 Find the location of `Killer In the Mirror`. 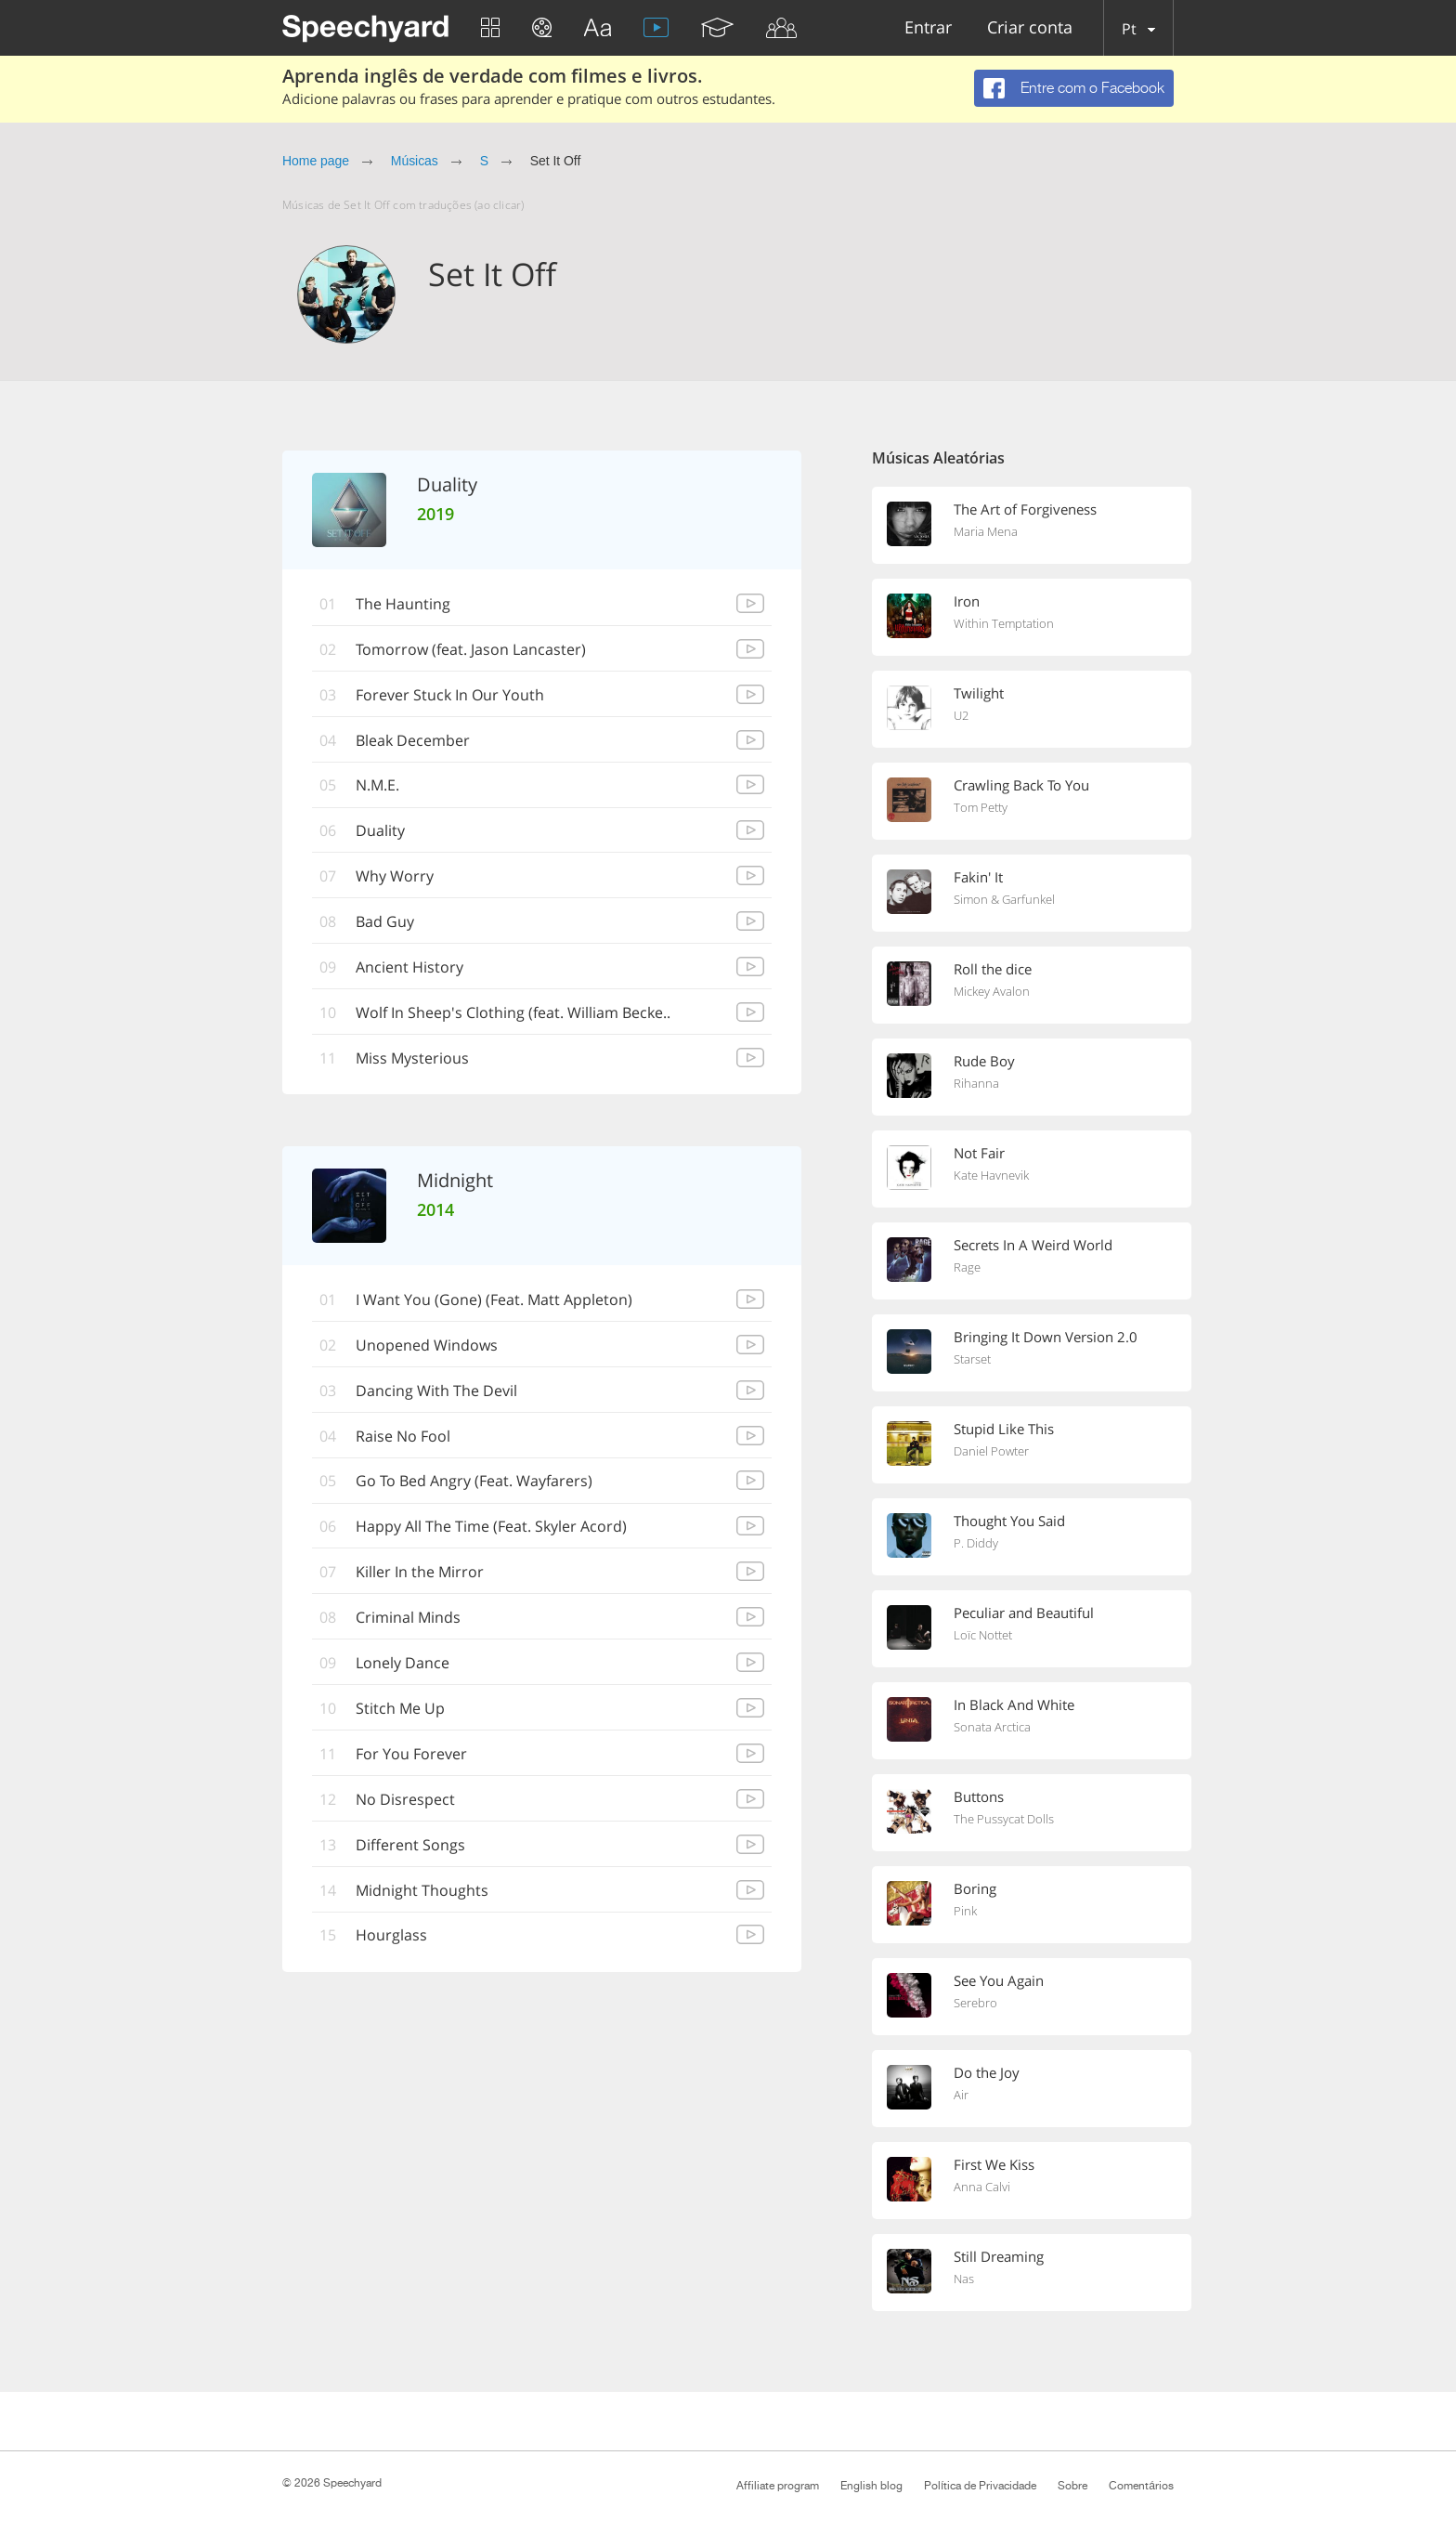

Killer In the Mirror is located at coordinates (420, 1573).